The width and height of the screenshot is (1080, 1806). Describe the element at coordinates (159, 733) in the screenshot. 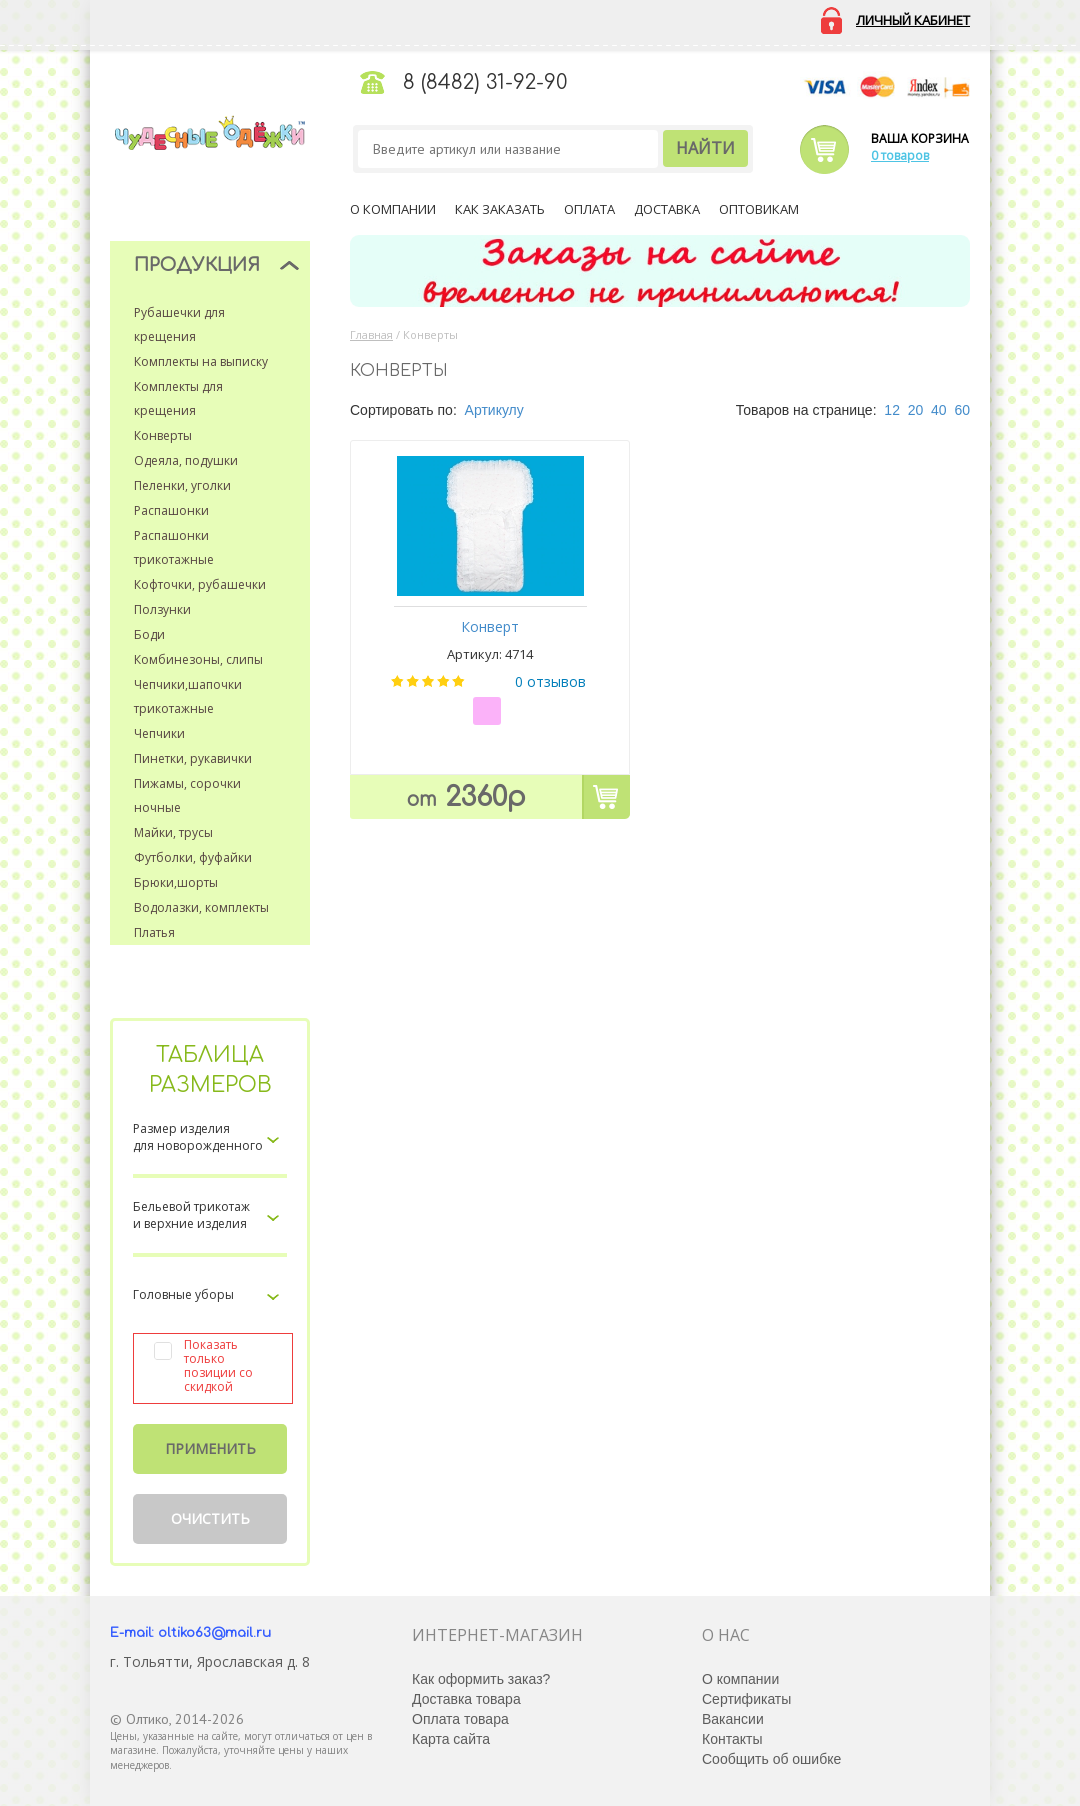

I see `Чепчики` at that location.